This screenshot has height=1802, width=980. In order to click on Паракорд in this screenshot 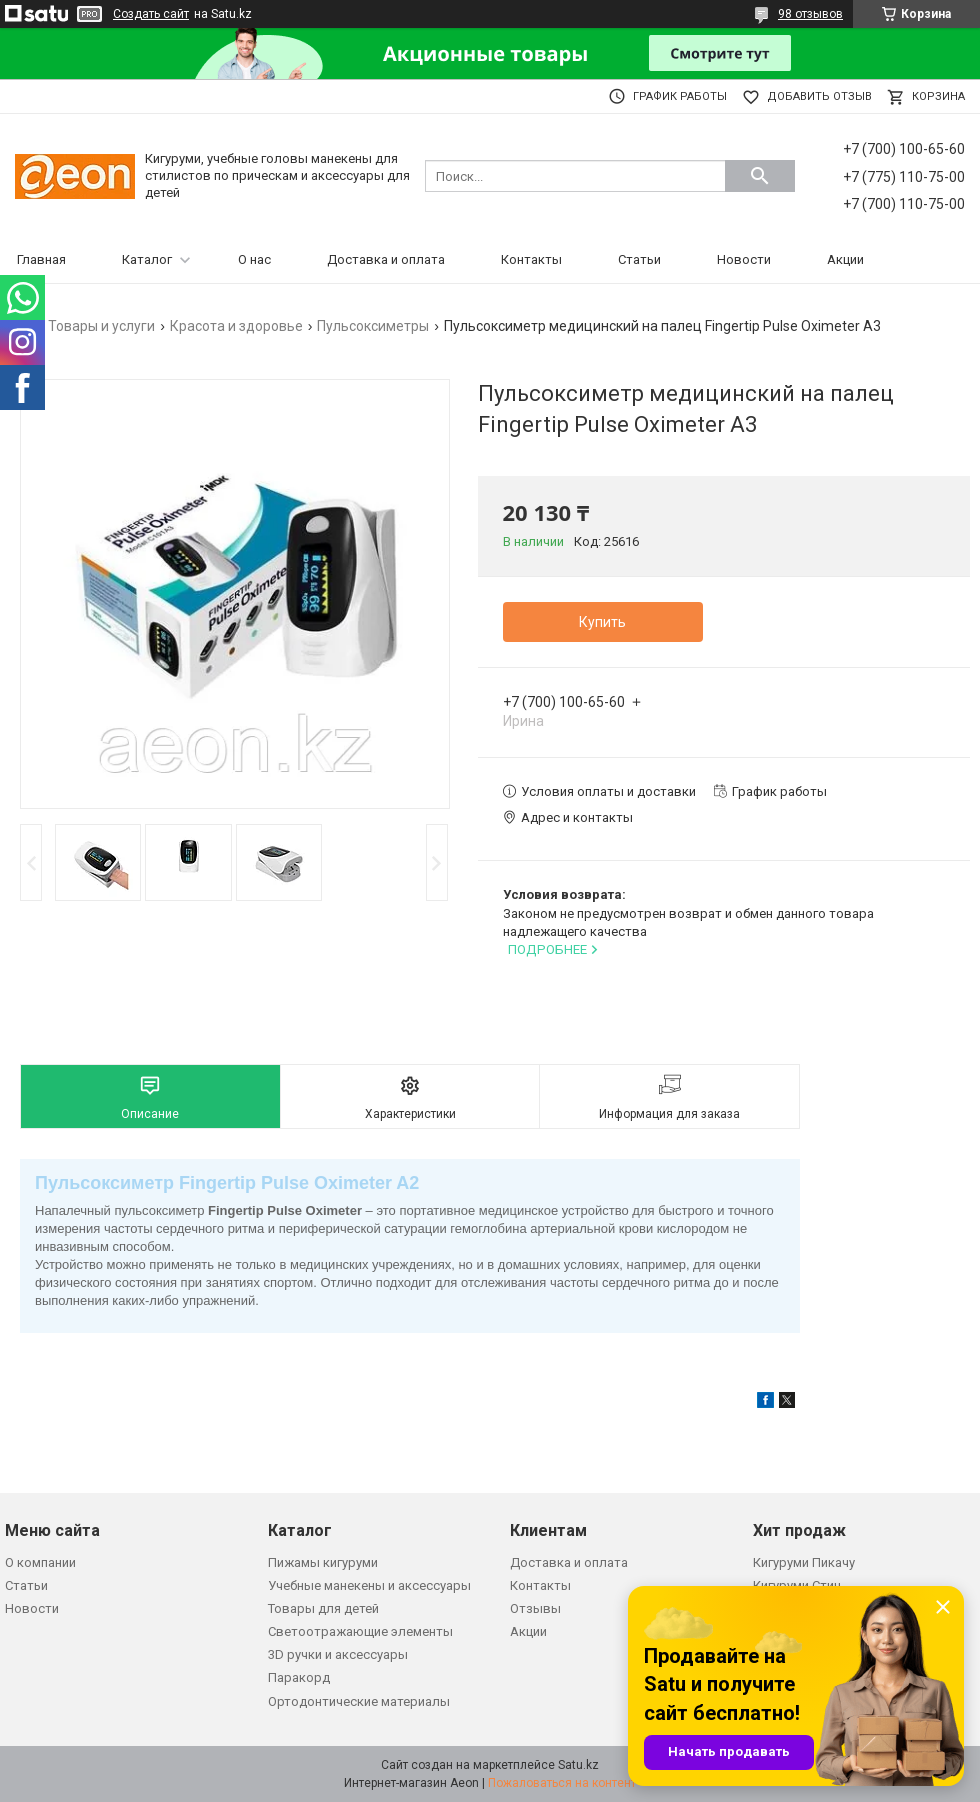, I will do `click(299, 1677)`.